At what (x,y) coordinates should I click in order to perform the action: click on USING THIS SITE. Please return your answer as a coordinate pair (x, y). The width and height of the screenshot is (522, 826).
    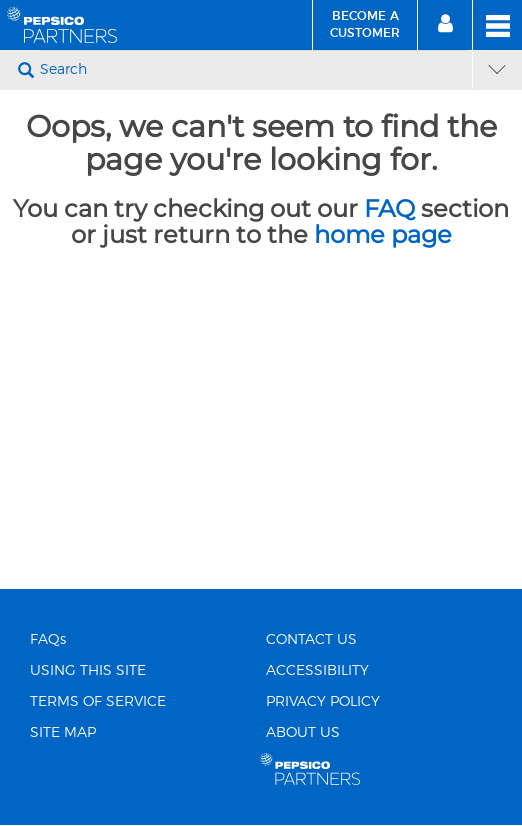
    Looking at the image, I should click on (88, 671).